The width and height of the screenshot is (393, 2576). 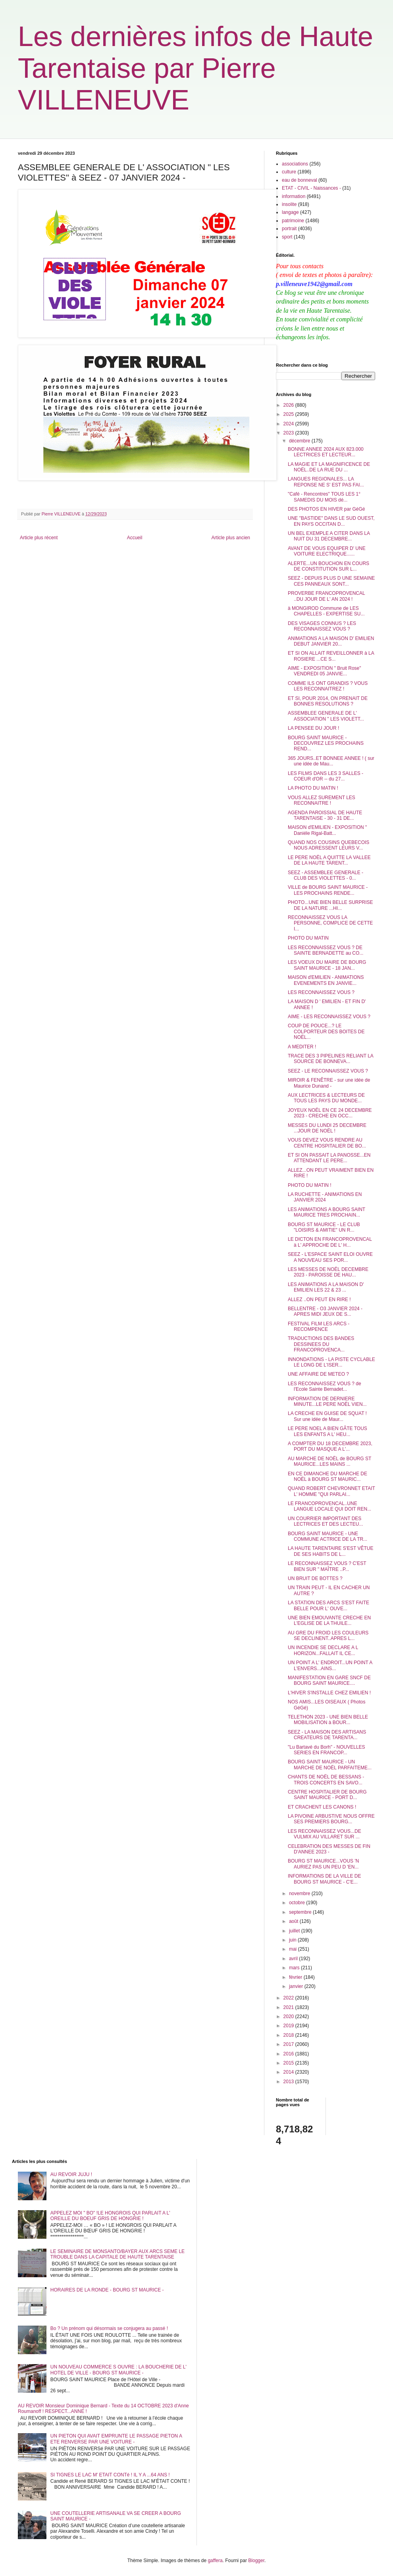 I want to click on LA PHOTO DU MATIN !, so click(x=313, y=788).